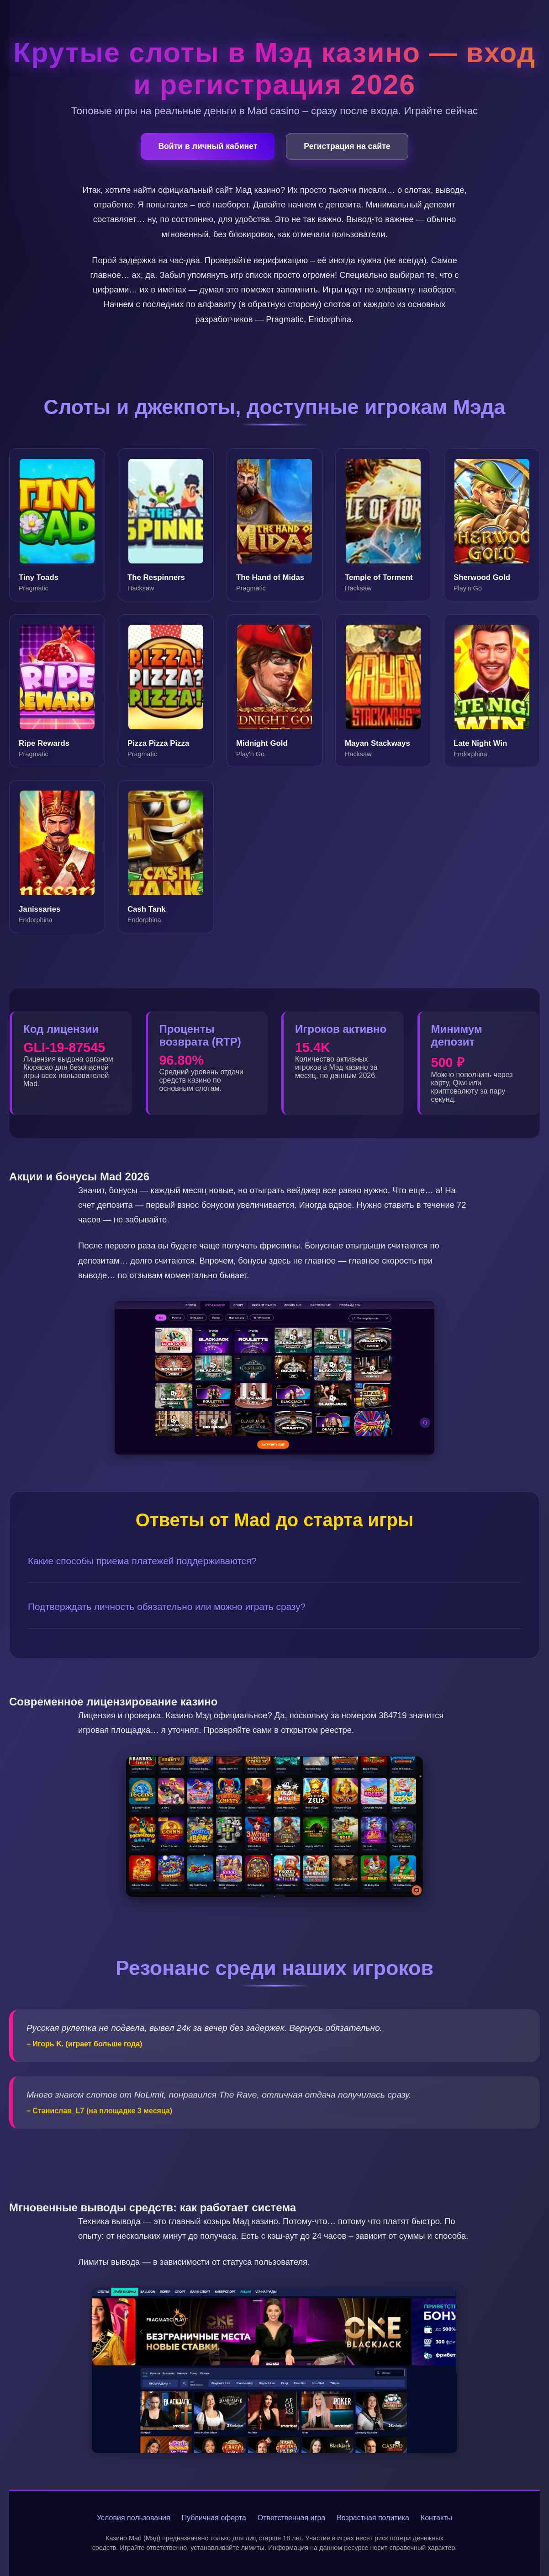 This screenshot has width=549, height=2576. What do you see at coordinates (133, 2518) in the screenshot?
I see `Условия пользования` at bounding box center [133, 2518].